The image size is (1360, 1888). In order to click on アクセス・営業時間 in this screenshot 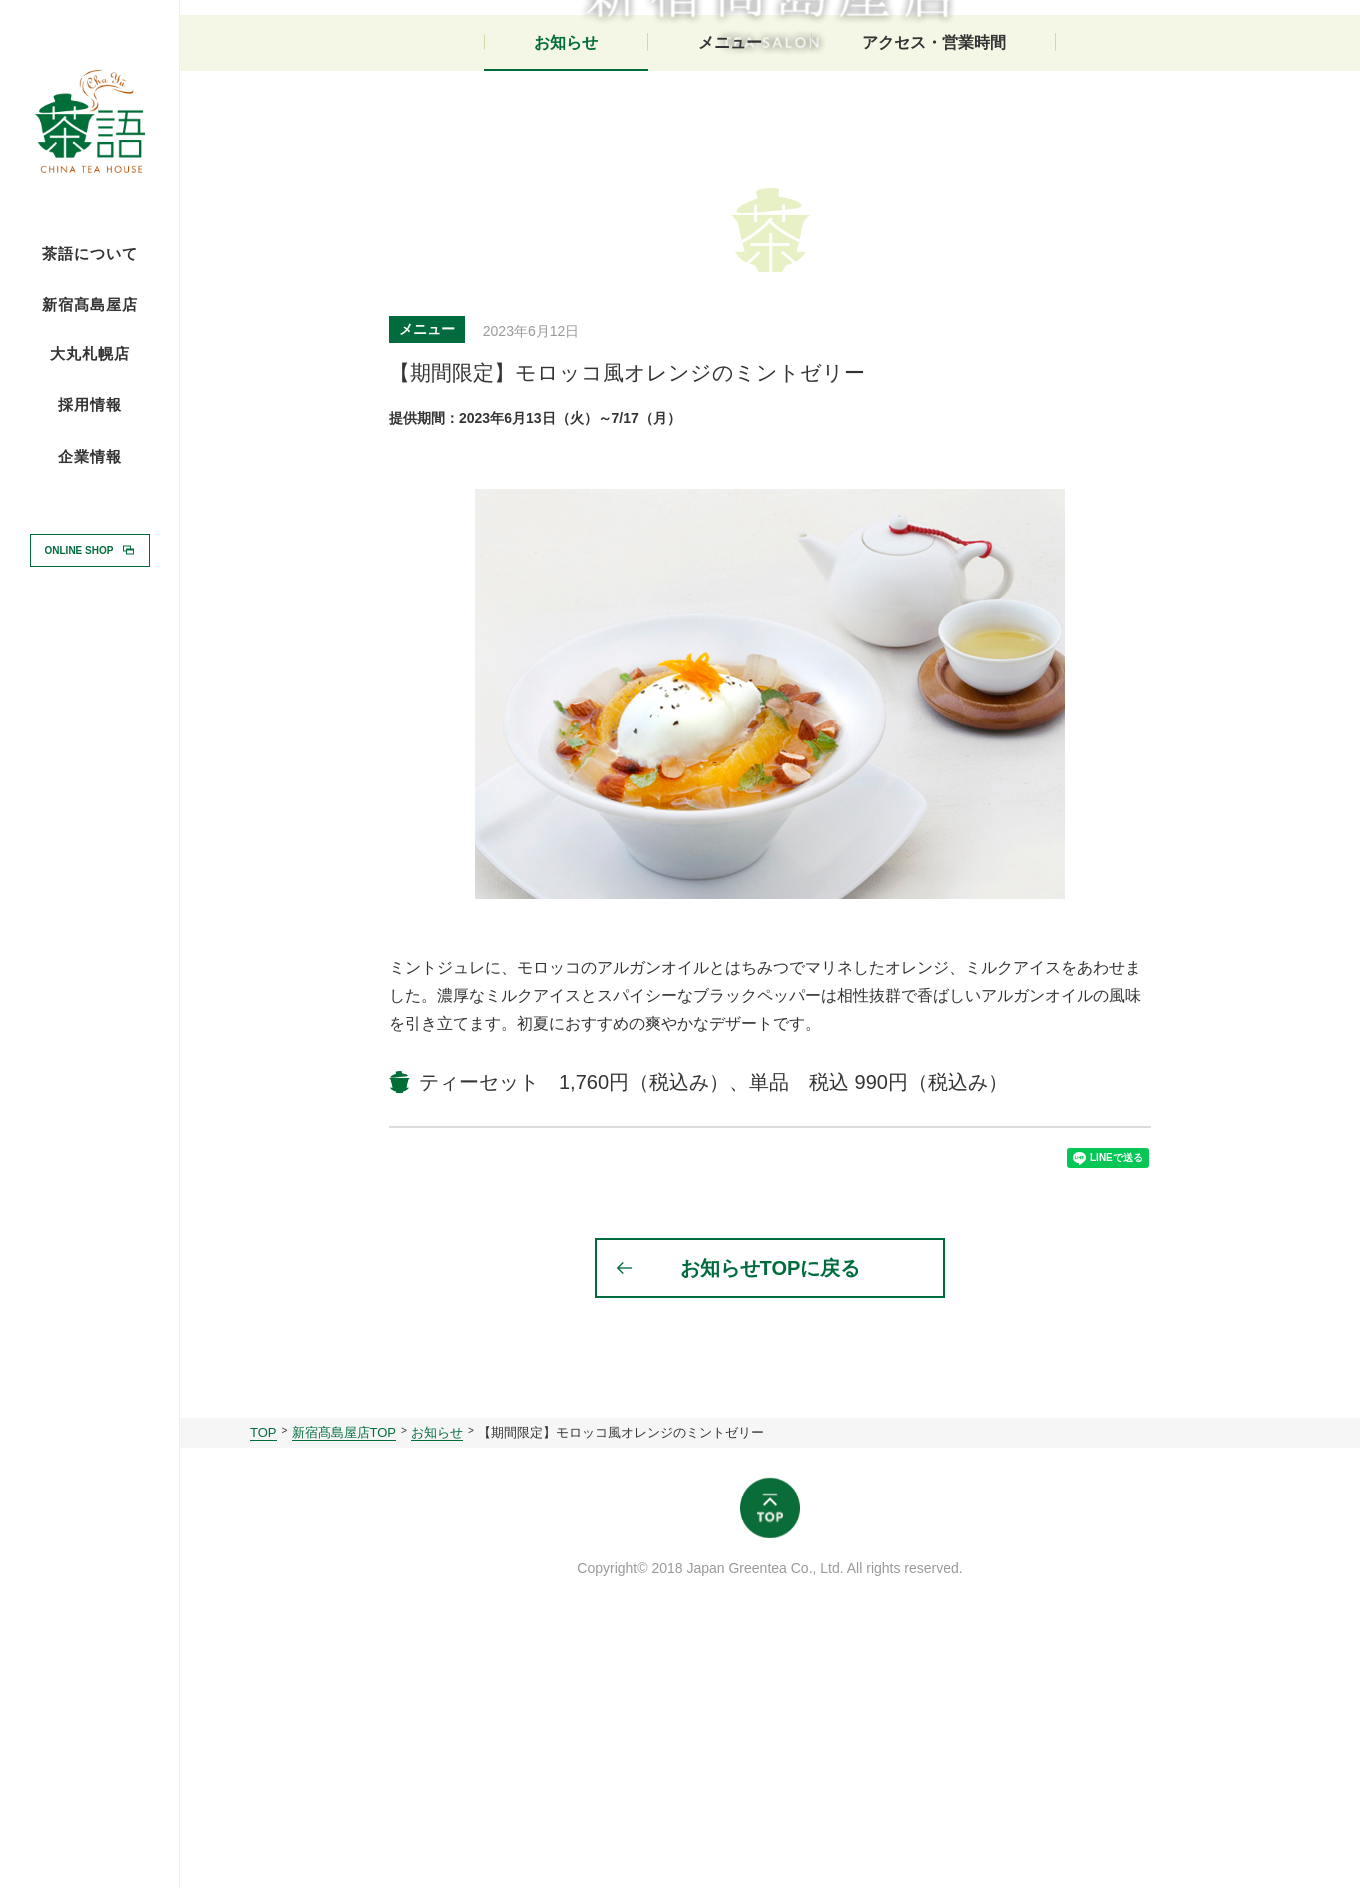, I will do `click(934, 287)`.